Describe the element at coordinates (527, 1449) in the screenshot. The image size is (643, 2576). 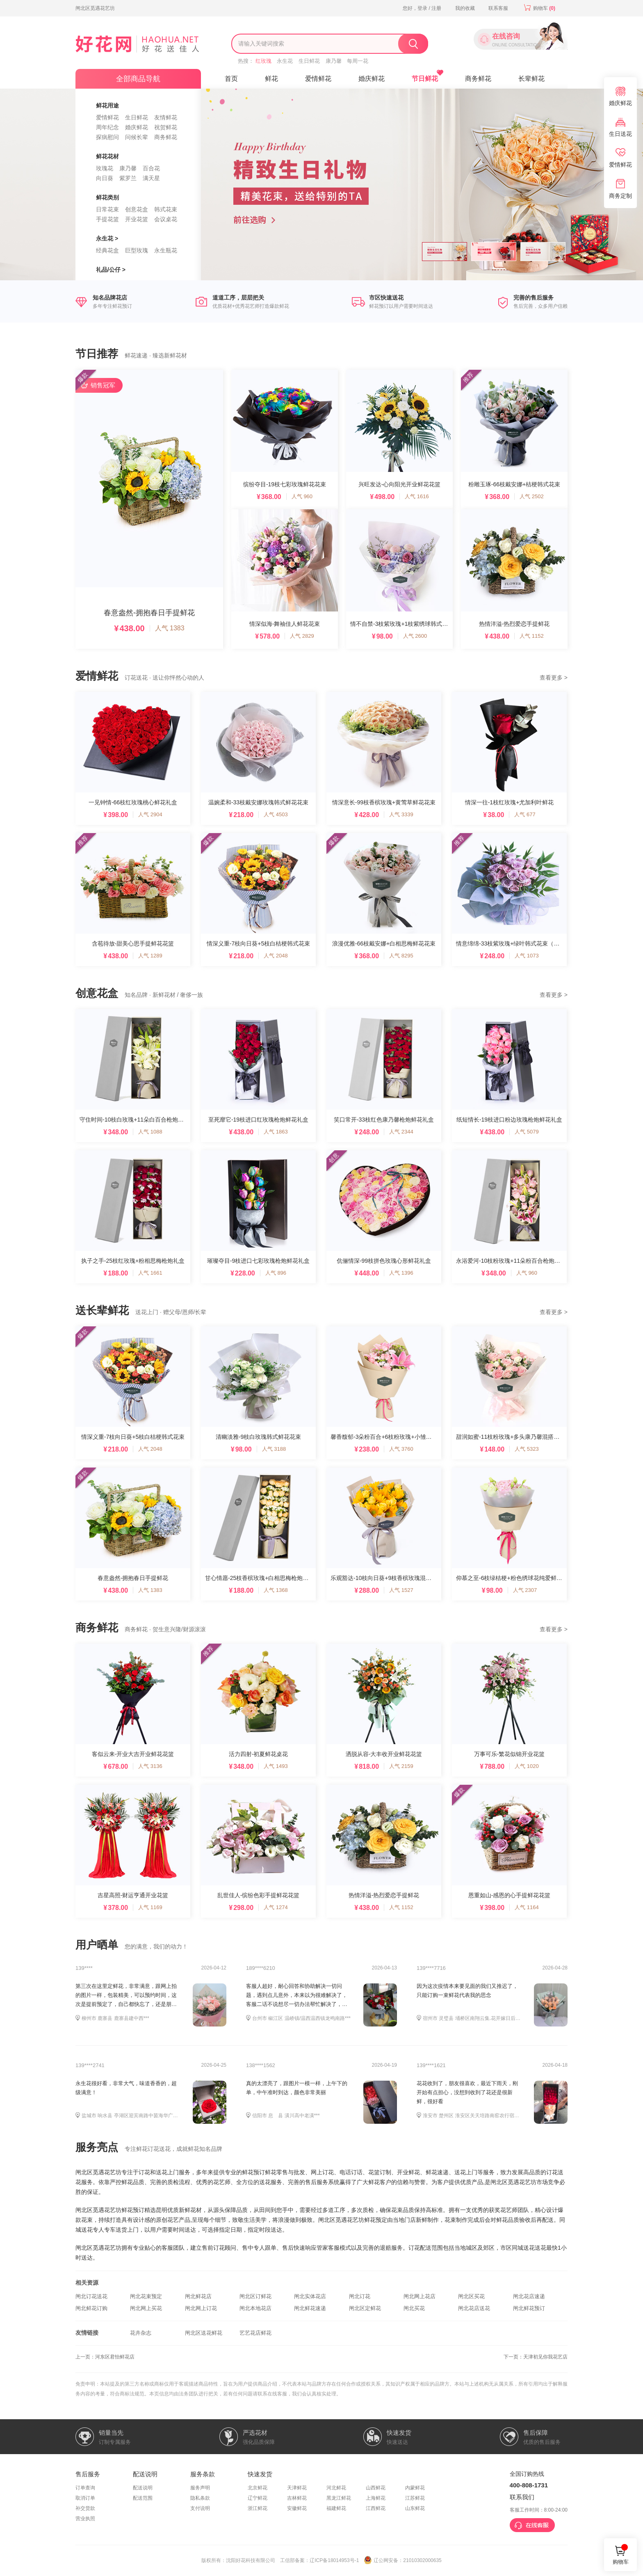
I see `人气 5323` at that location.